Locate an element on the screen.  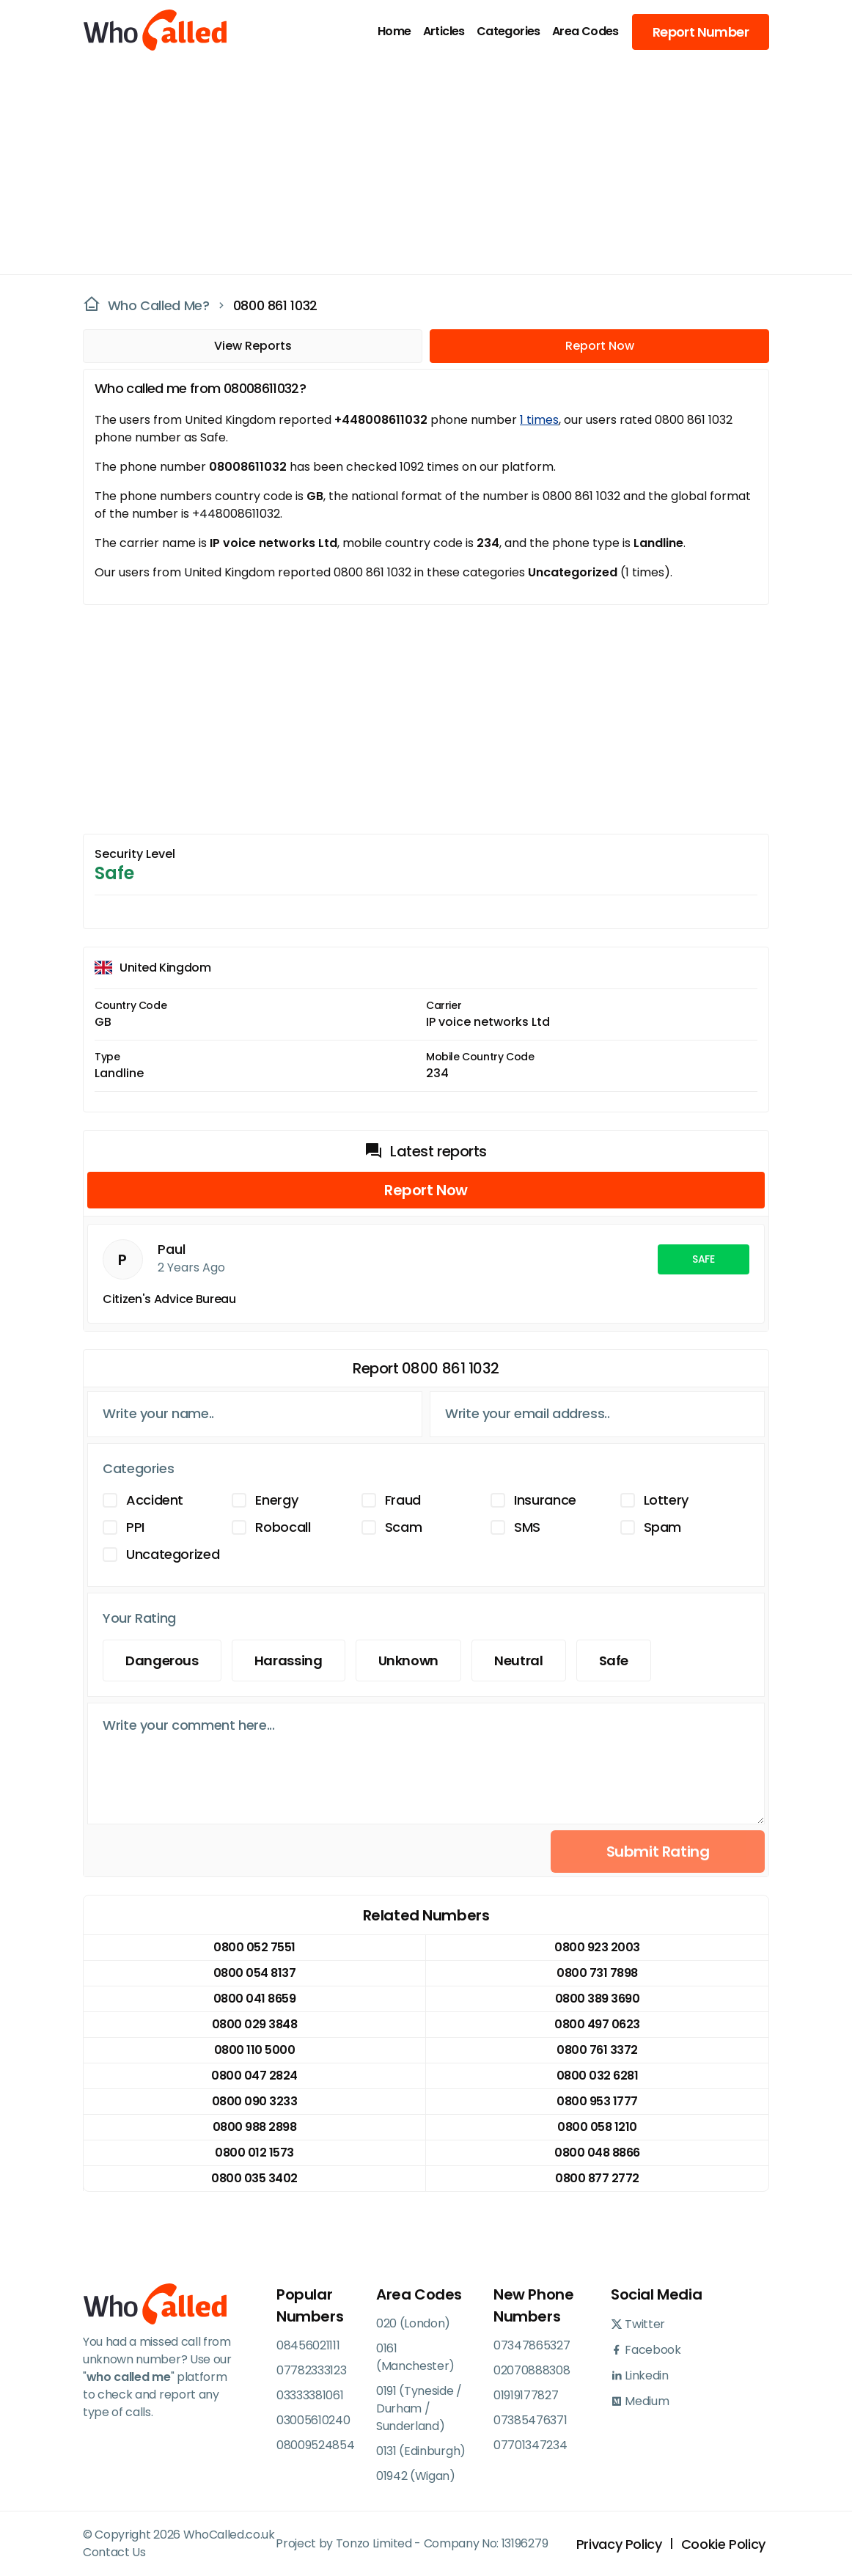
0800 110 5000 is located at coordinates (254, 2049).